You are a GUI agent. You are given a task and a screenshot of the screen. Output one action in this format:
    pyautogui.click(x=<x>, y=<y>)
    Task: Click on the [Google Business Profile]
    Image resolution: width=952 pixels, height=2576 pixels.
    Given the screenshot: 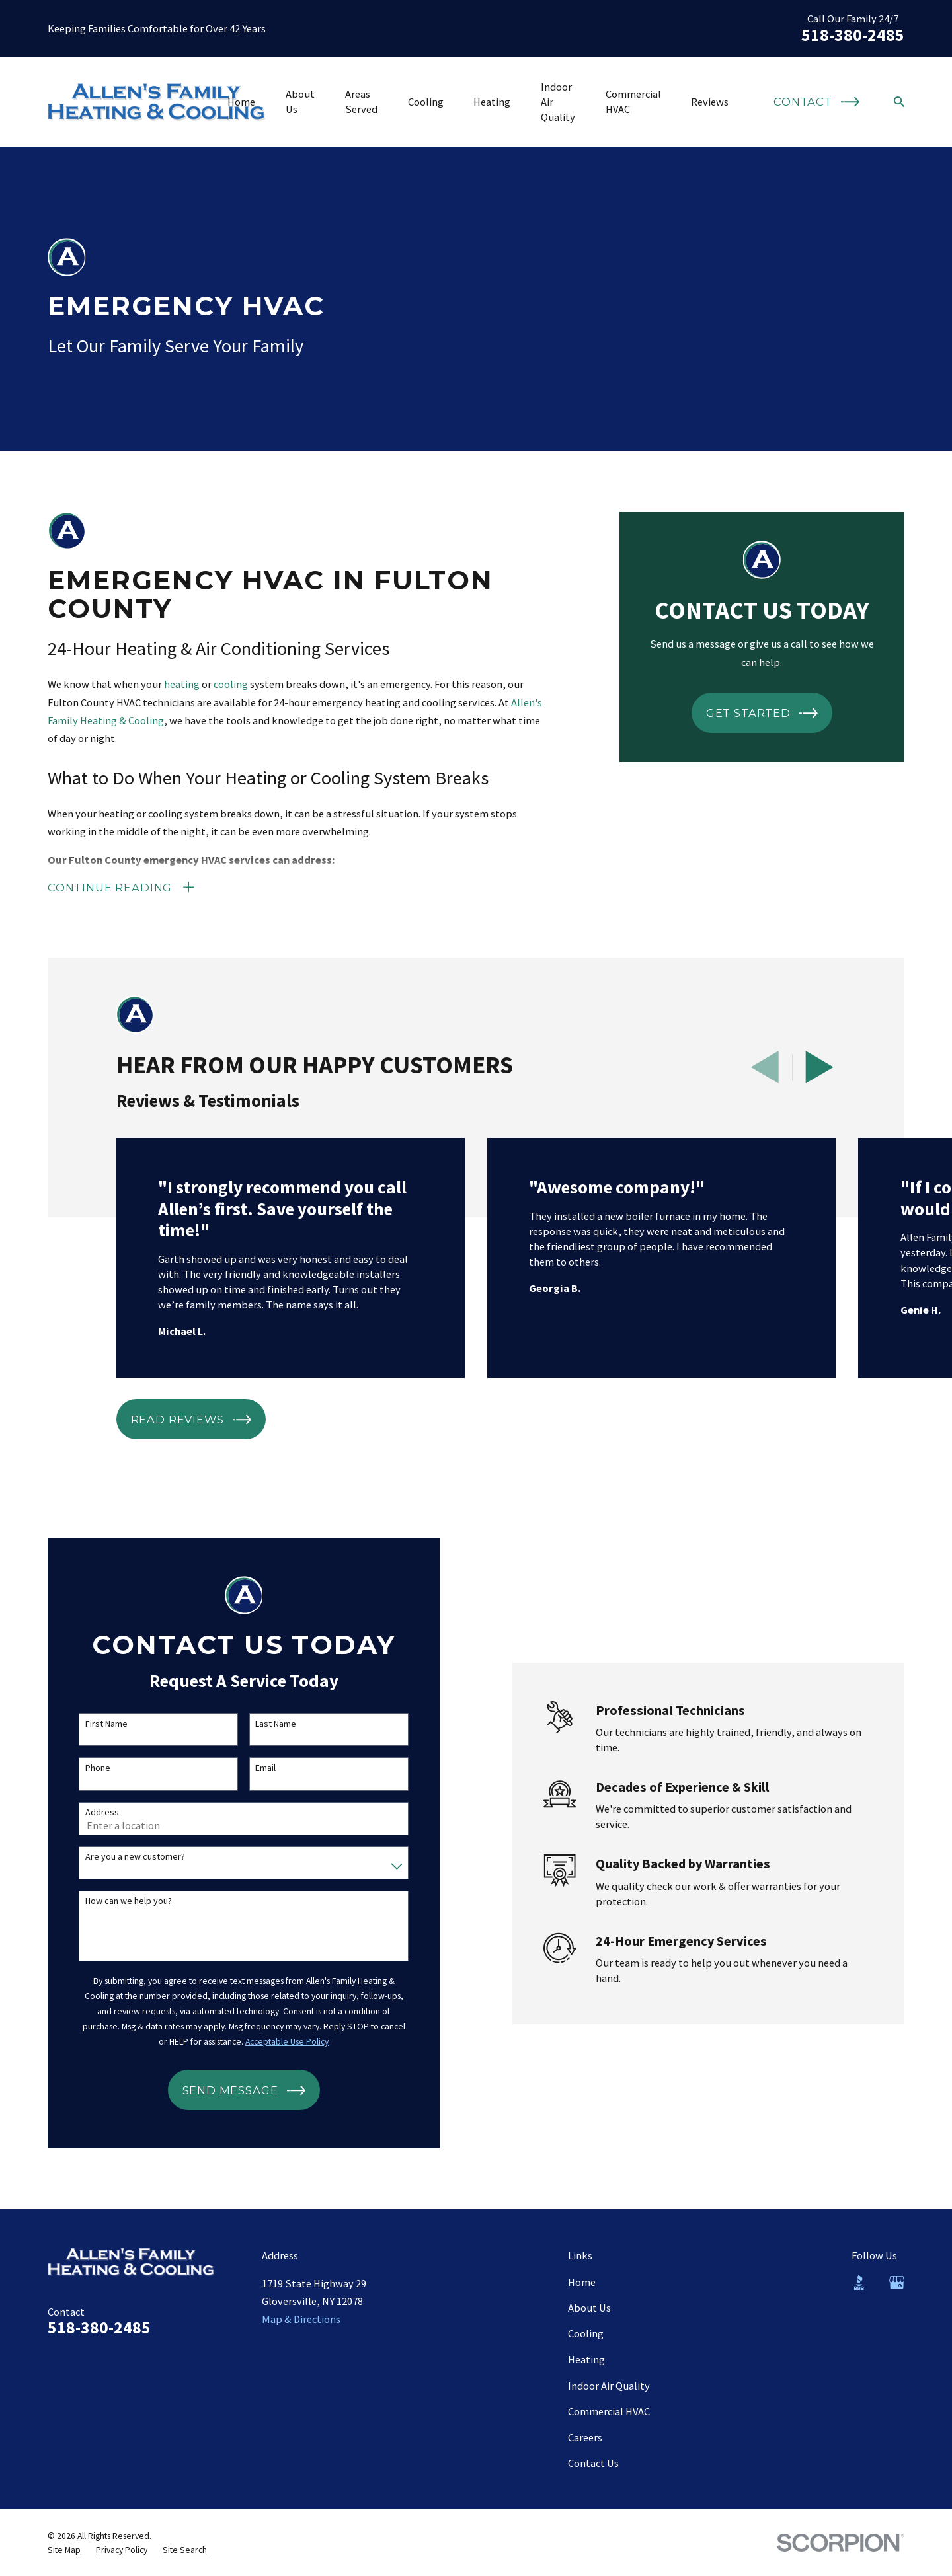 What is the action you would take?
    pyautogui.click(x=896, y=2282)
    